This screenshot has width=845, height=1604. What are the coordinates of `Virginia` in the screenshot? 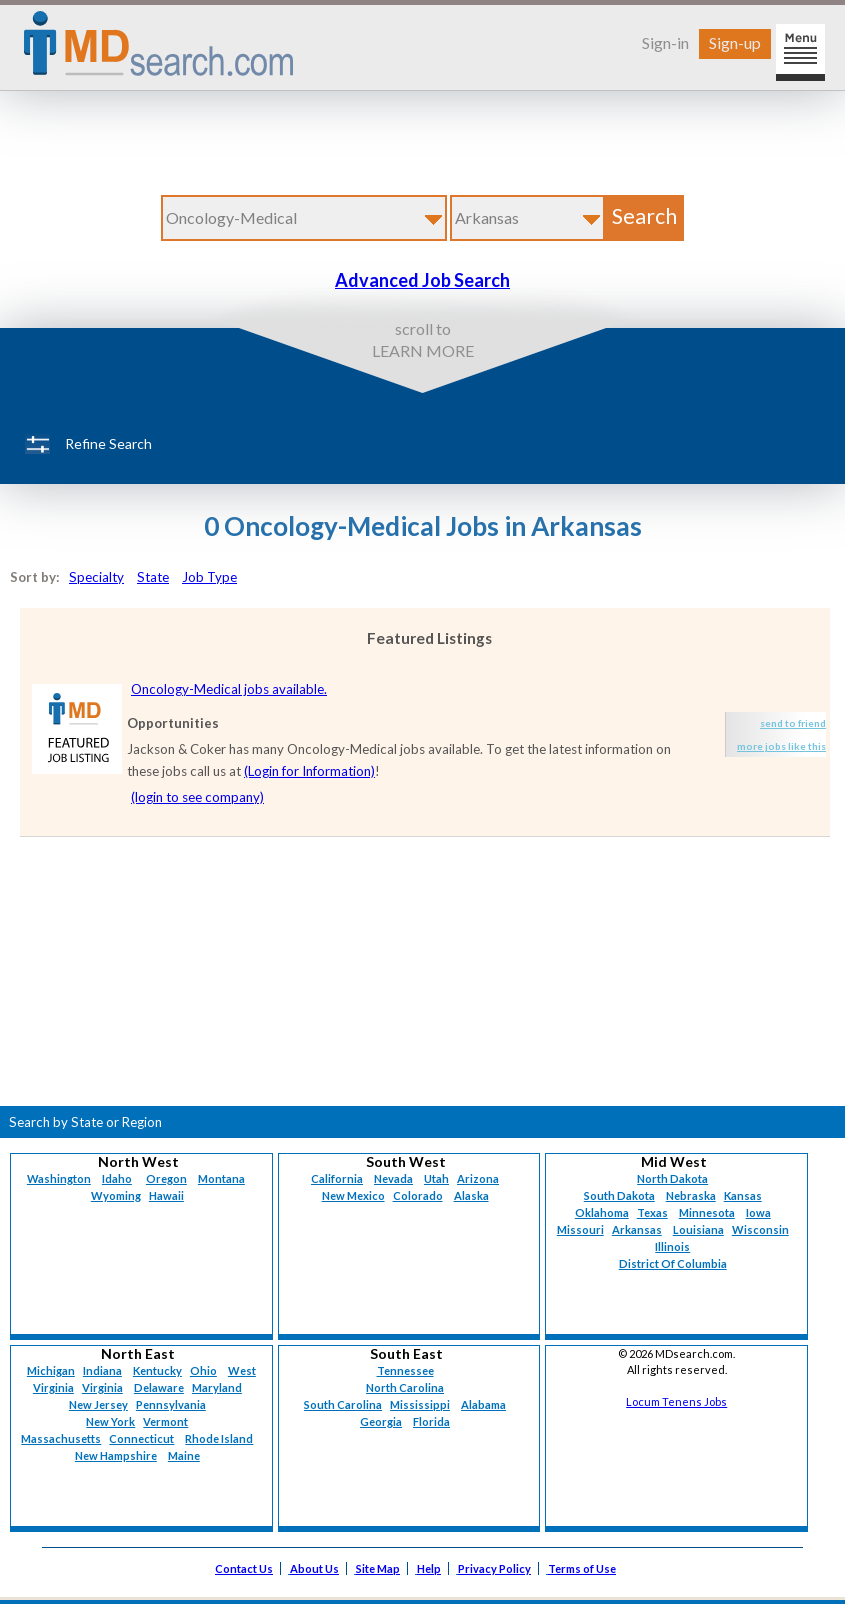 It's located at (102, 1387).